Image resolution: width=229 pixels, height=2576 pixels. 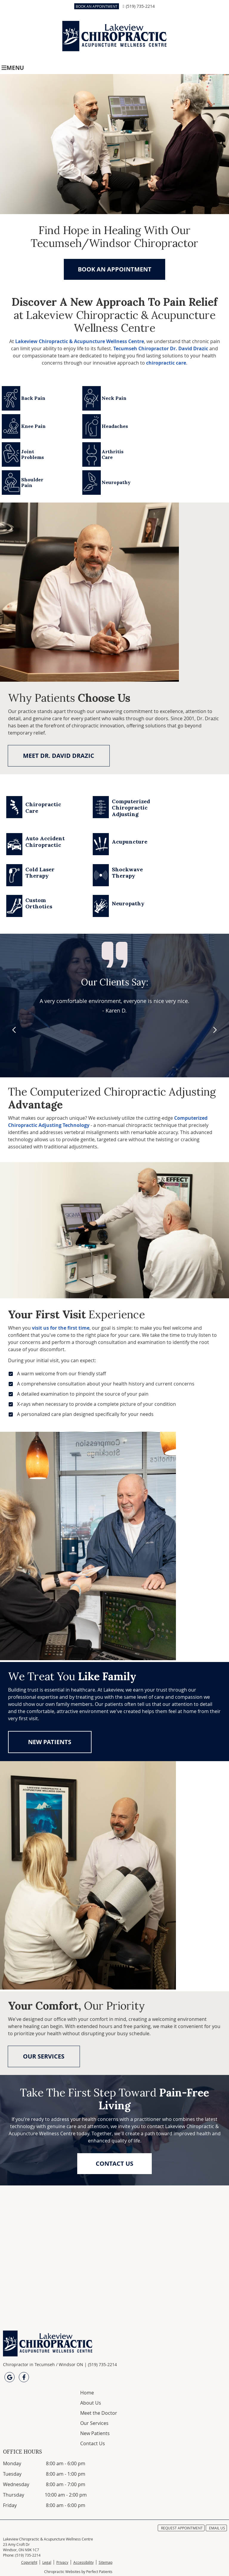 What do you see at coordinates (131, 808) in the screenshot?
I see `Computerized Chiropractic Adjusting` at bounding box center [131, 808].